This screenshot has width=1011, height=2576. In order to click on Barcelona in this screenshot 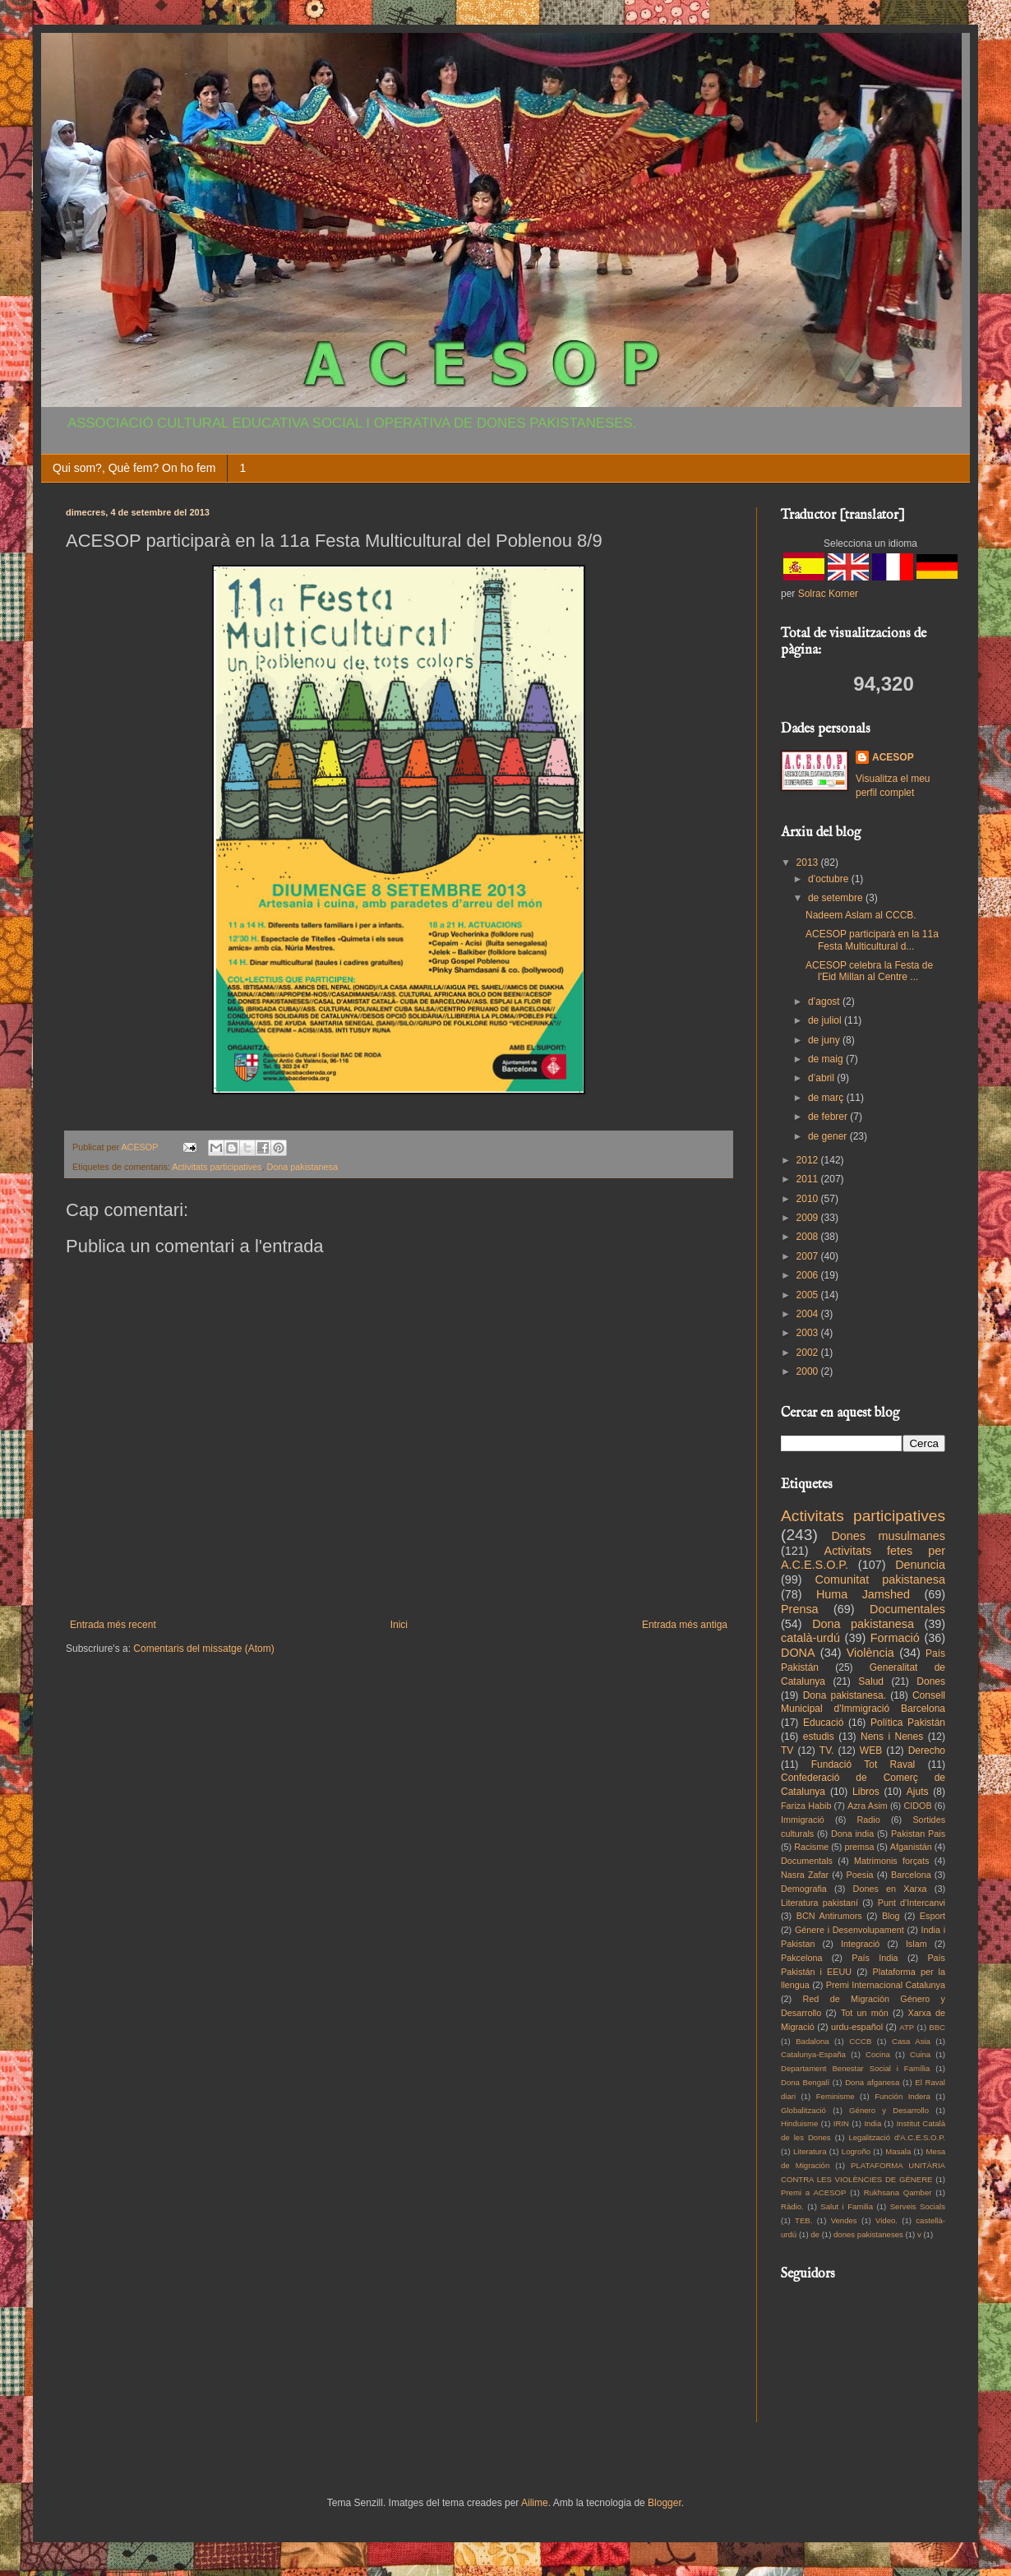, I will do `click(911, 1875)`.